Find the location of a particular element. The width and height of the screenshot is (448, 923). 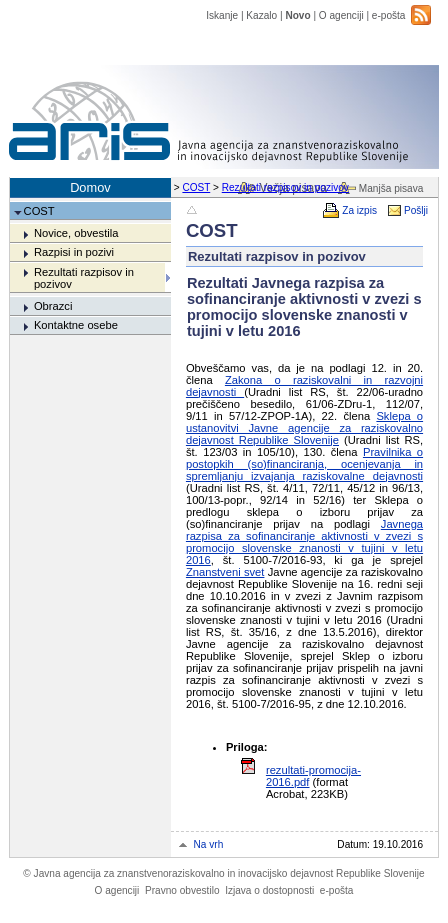

Obrazci is located at coordinates (53, 306).